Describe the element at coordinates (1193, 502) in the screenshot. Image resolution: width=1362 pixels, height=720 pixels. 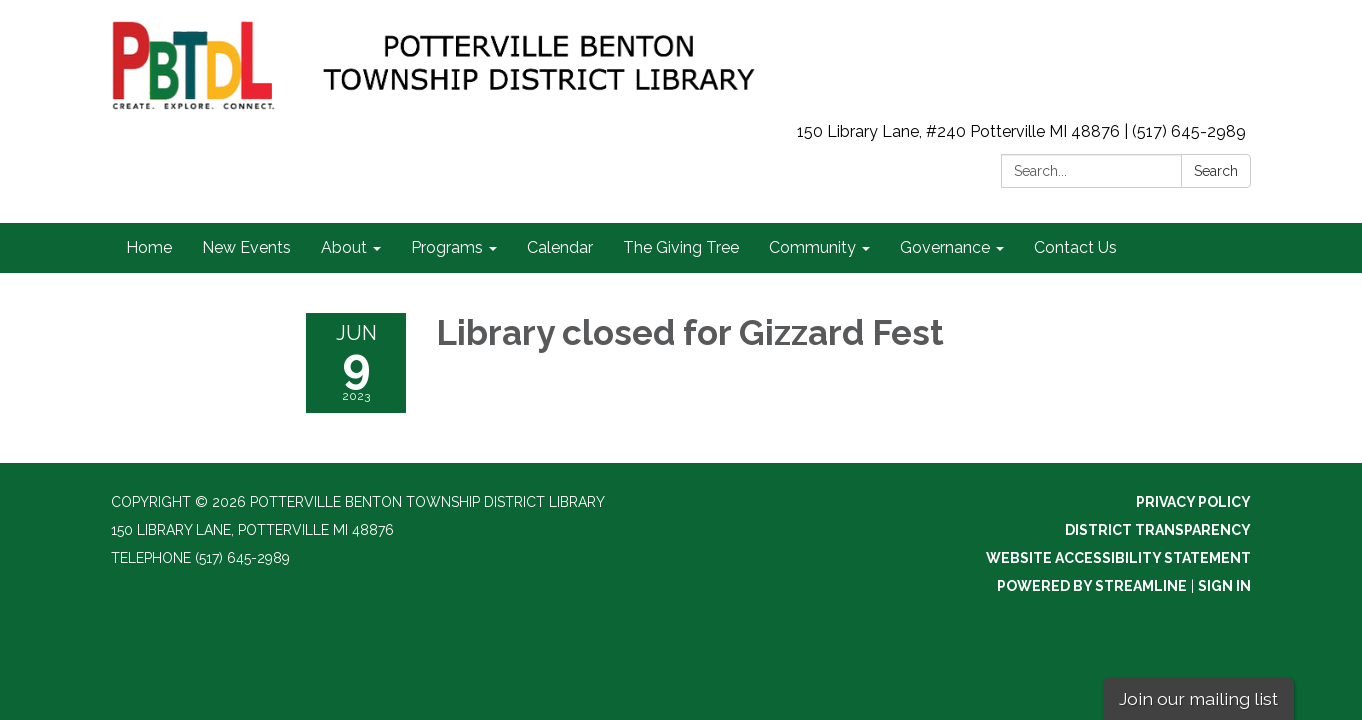
I see `Privacy Policy` at that location.